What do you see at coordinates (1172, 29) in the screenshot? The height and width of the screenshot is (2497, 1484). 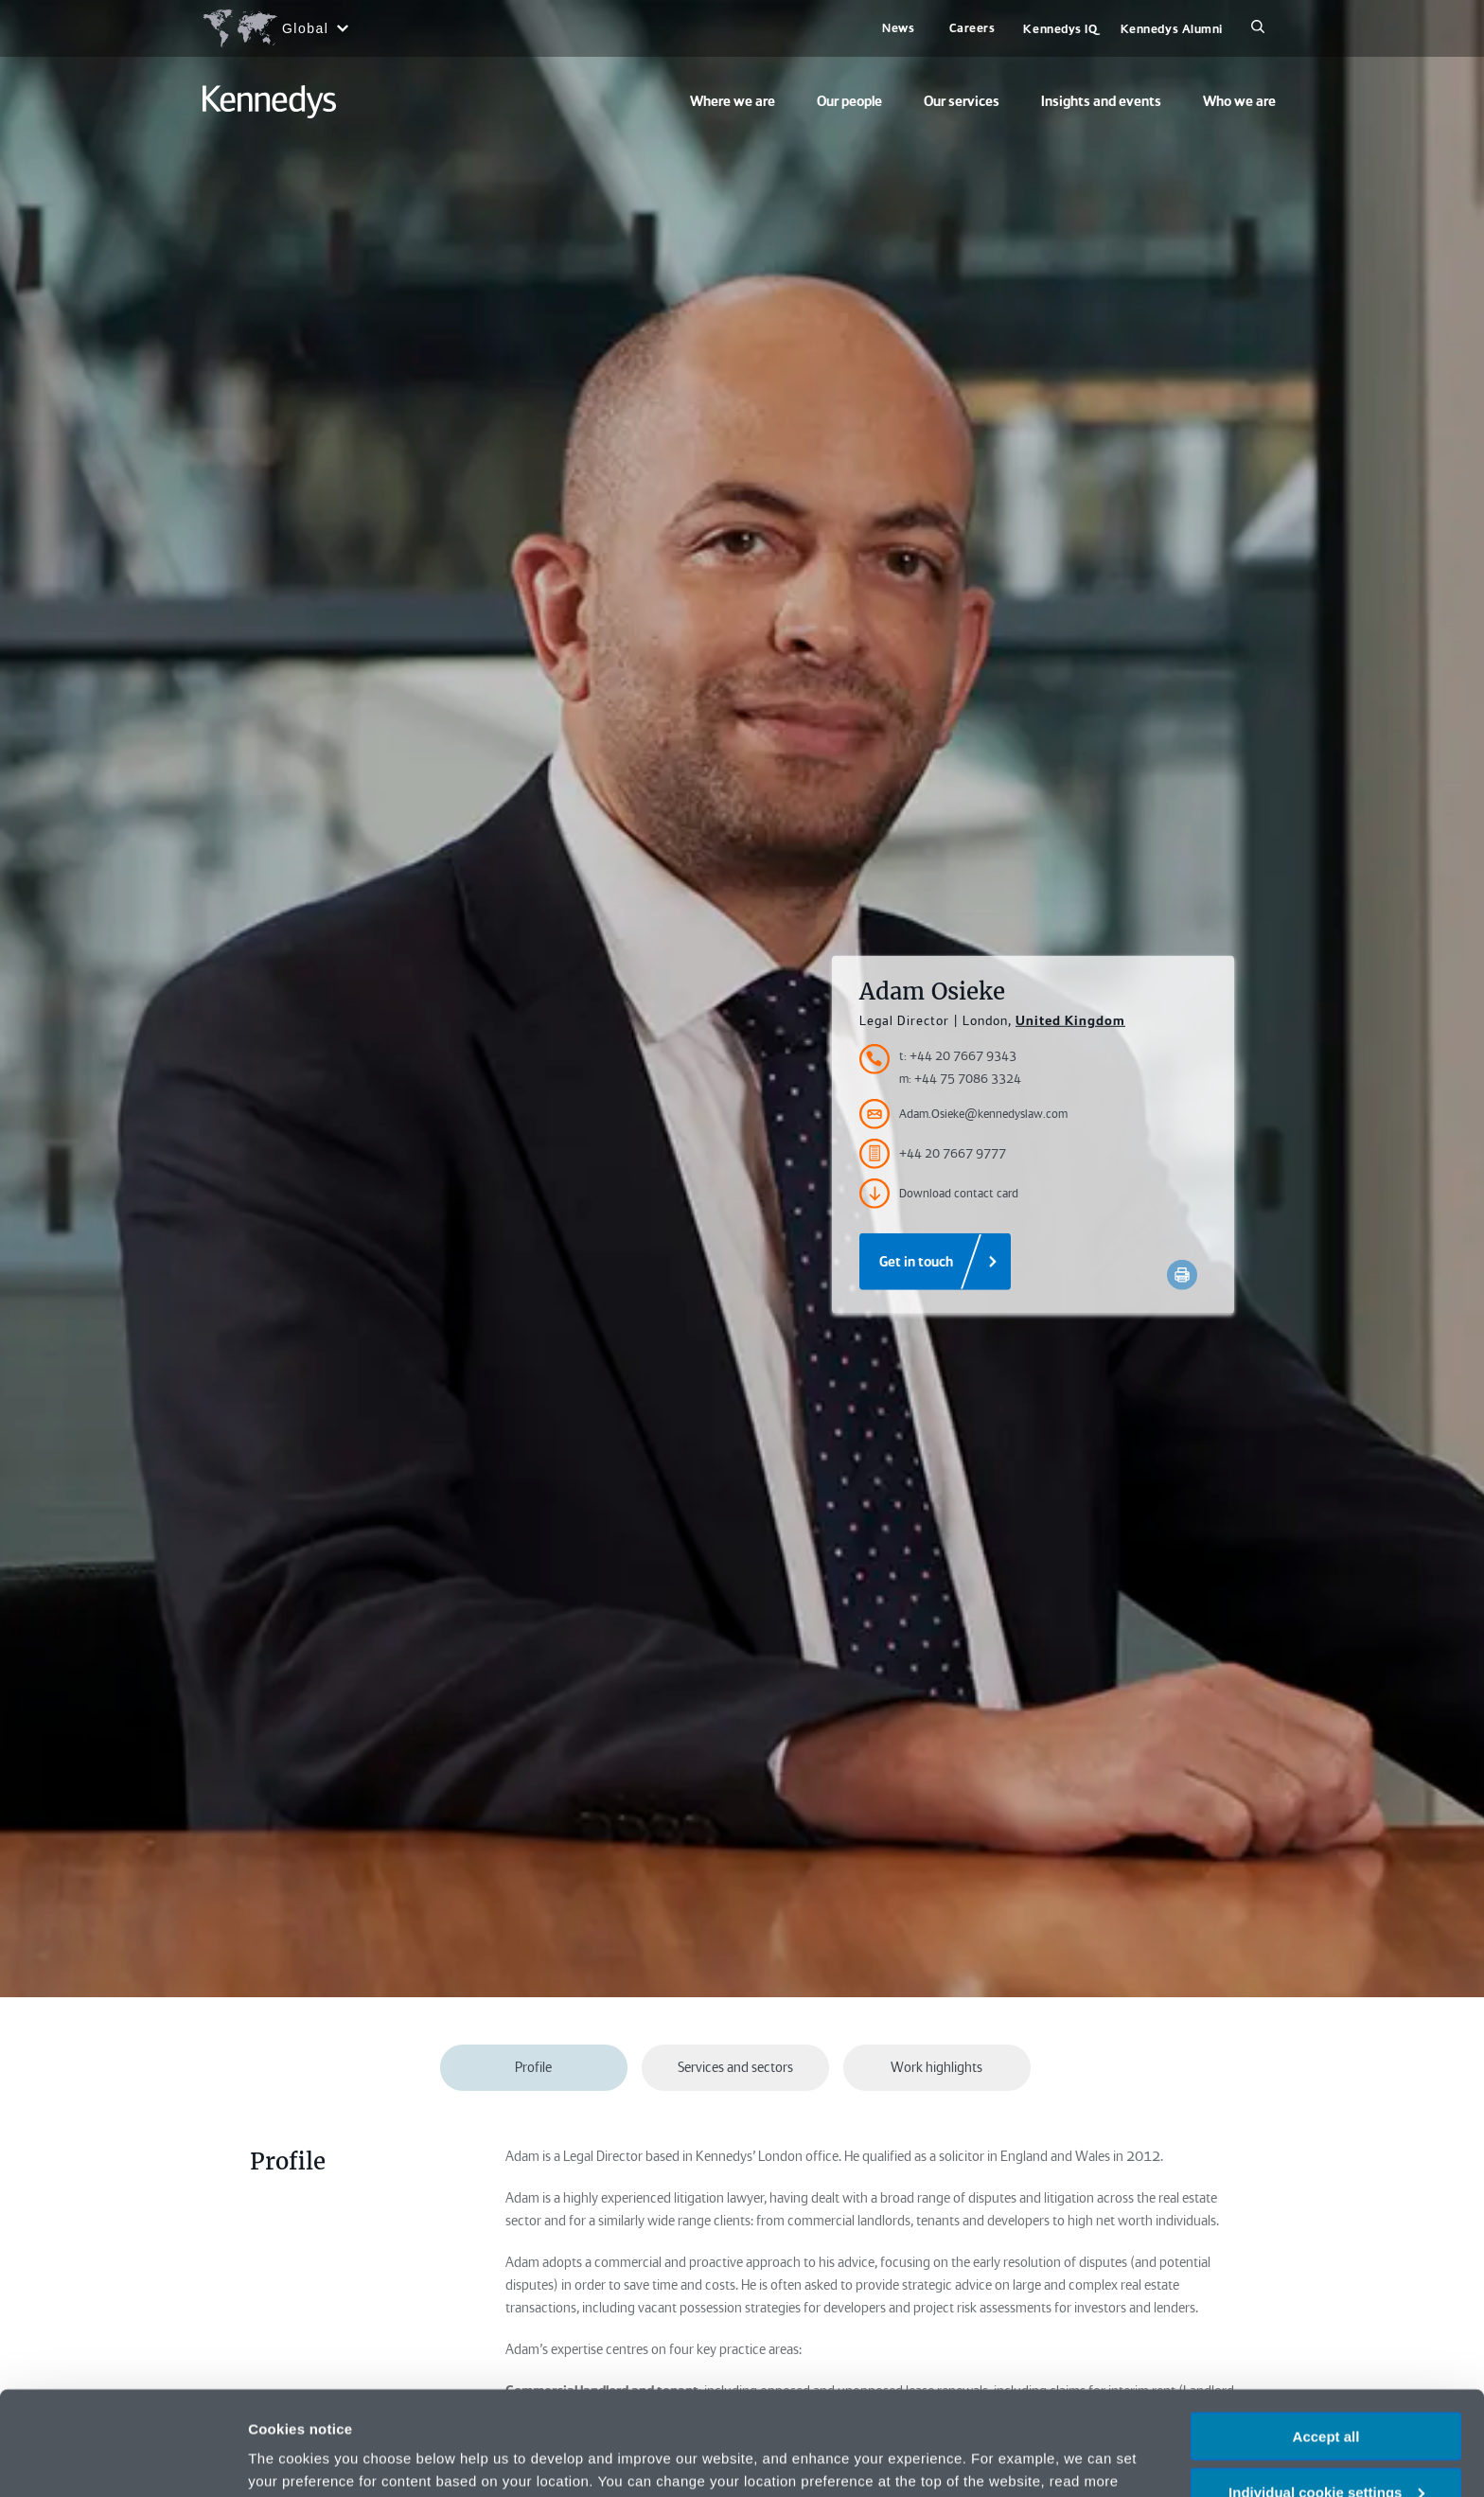 I see `Kennedys Alumni` at bounding box center [1172, 29].